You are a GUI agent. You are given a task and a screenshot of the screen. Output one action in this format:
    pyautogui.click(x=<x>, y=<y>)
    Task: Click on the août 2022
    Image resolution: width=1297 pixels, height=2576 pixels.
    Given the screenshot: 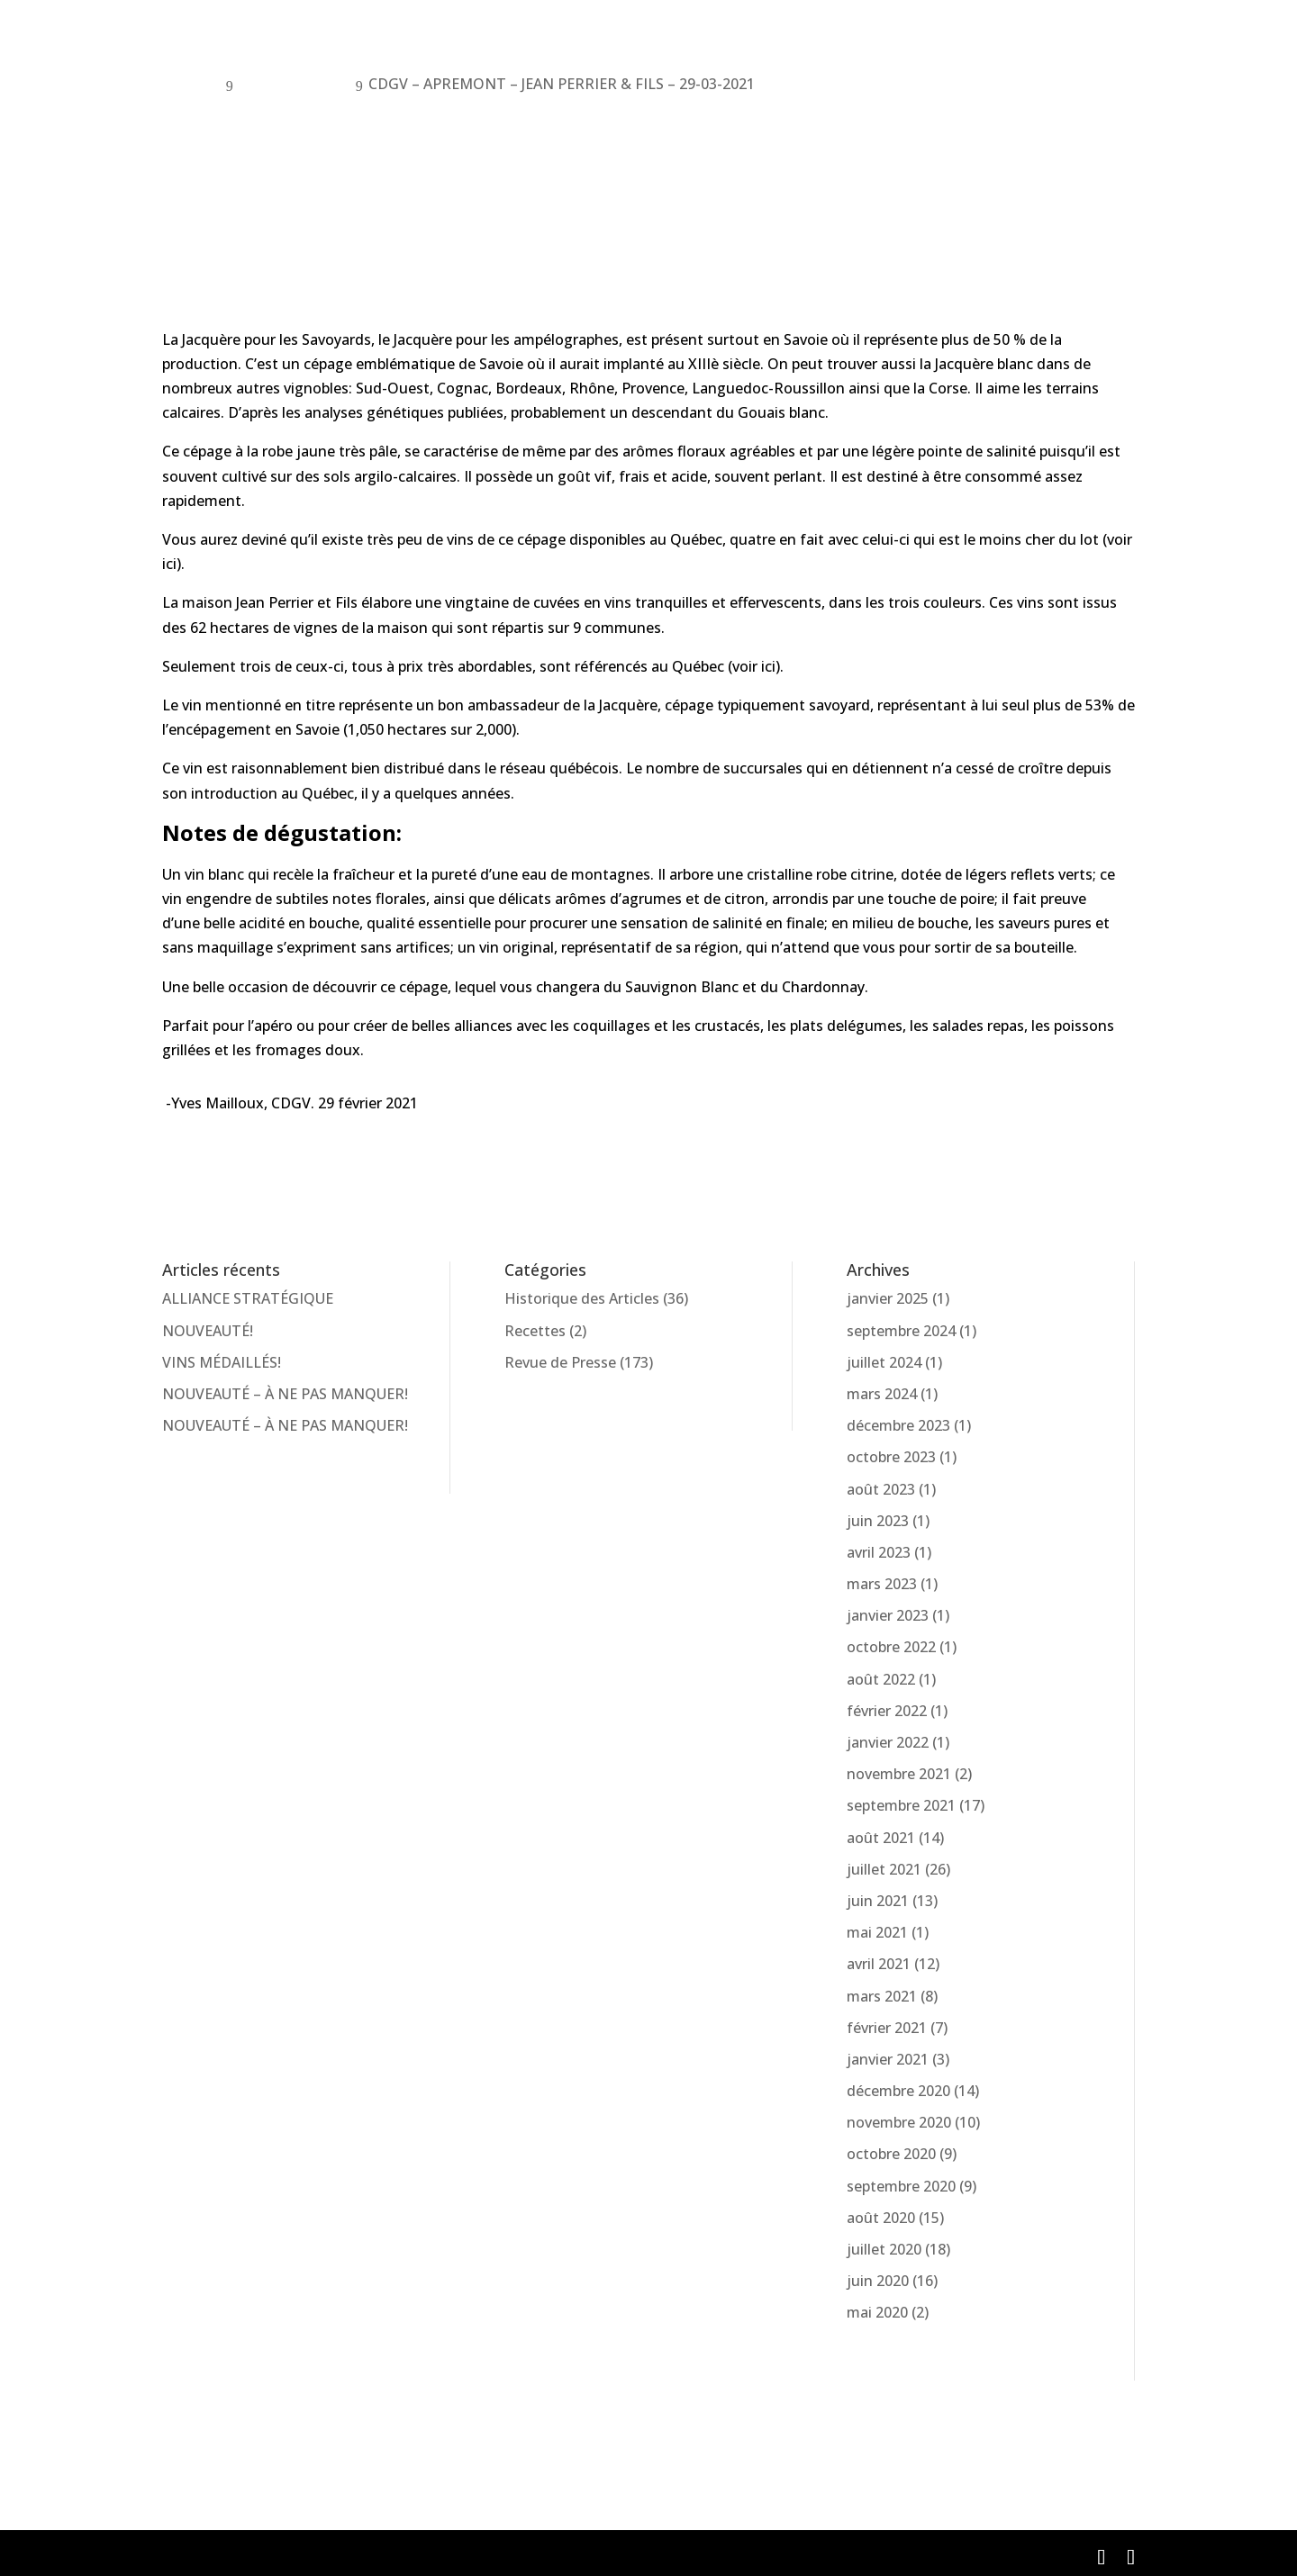 What is the action you would take?
    pyautogui.click(x=881, y=1679)
    